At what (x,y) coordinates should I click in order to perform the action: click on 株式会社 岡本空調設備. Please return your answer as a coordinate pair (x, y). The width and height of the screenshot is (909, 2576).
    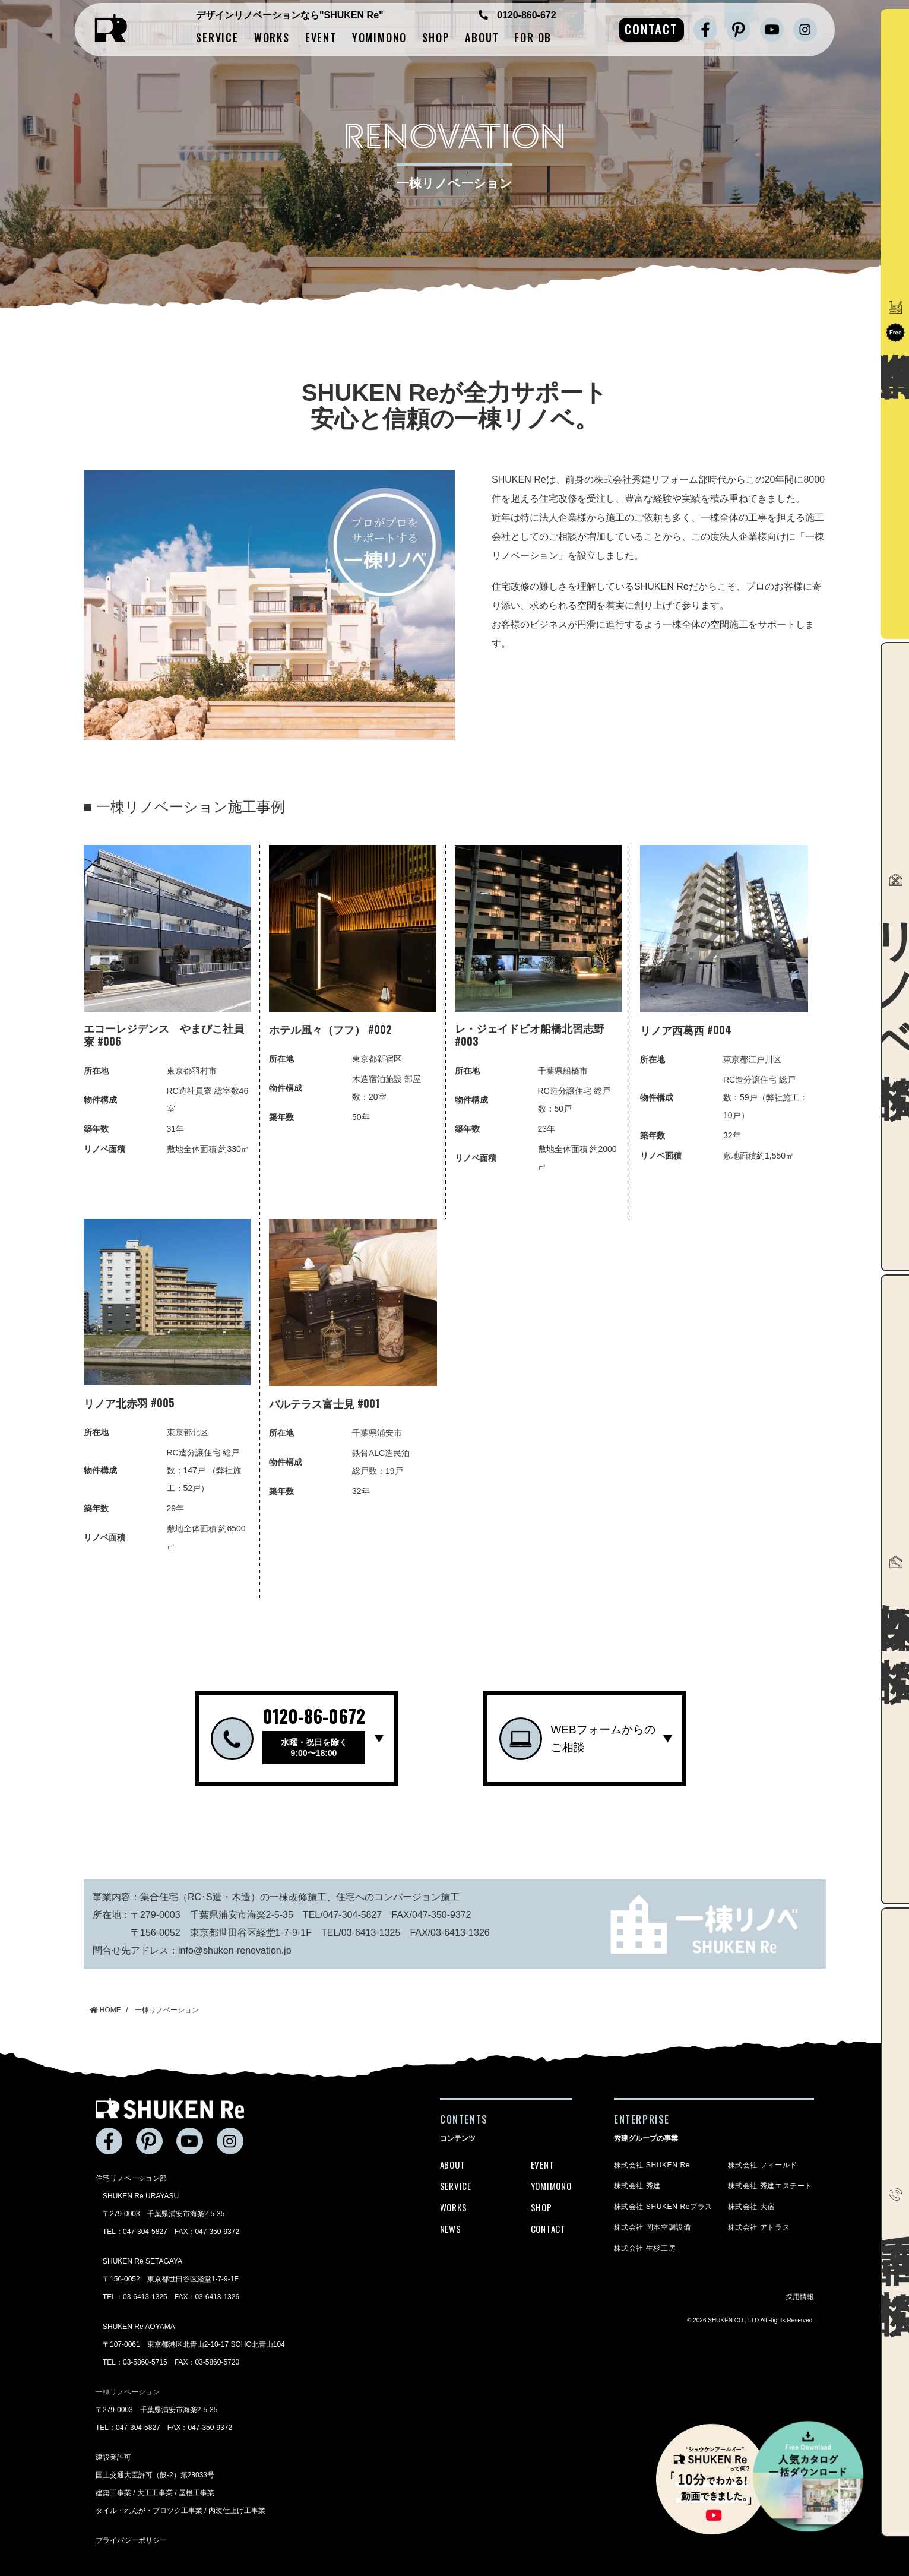
    Looking at the image, I should click on (652, 2227).